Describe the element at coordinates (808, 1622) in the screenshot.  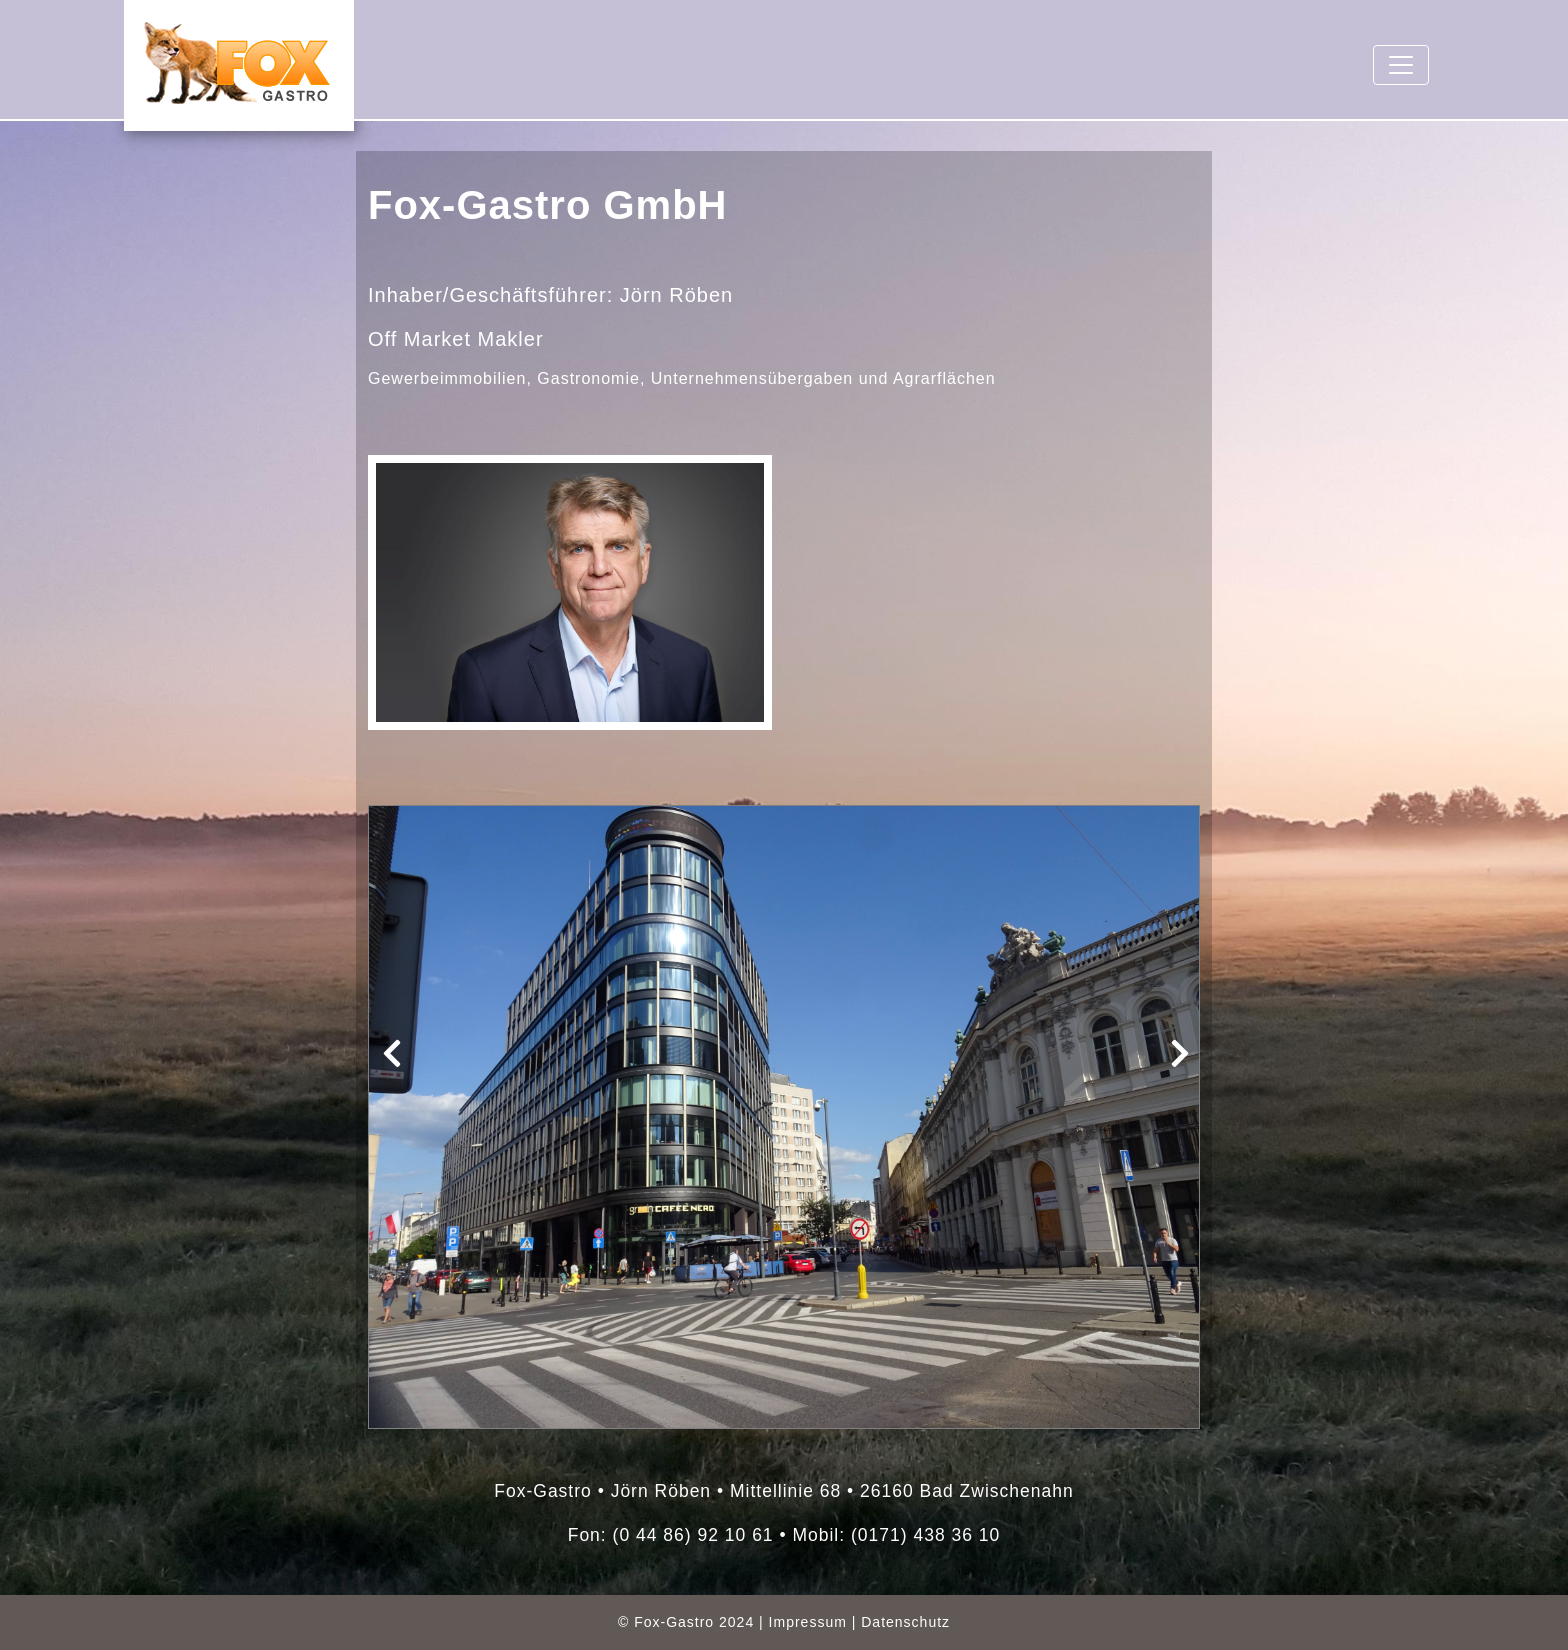
I see `Impressum` at that location.